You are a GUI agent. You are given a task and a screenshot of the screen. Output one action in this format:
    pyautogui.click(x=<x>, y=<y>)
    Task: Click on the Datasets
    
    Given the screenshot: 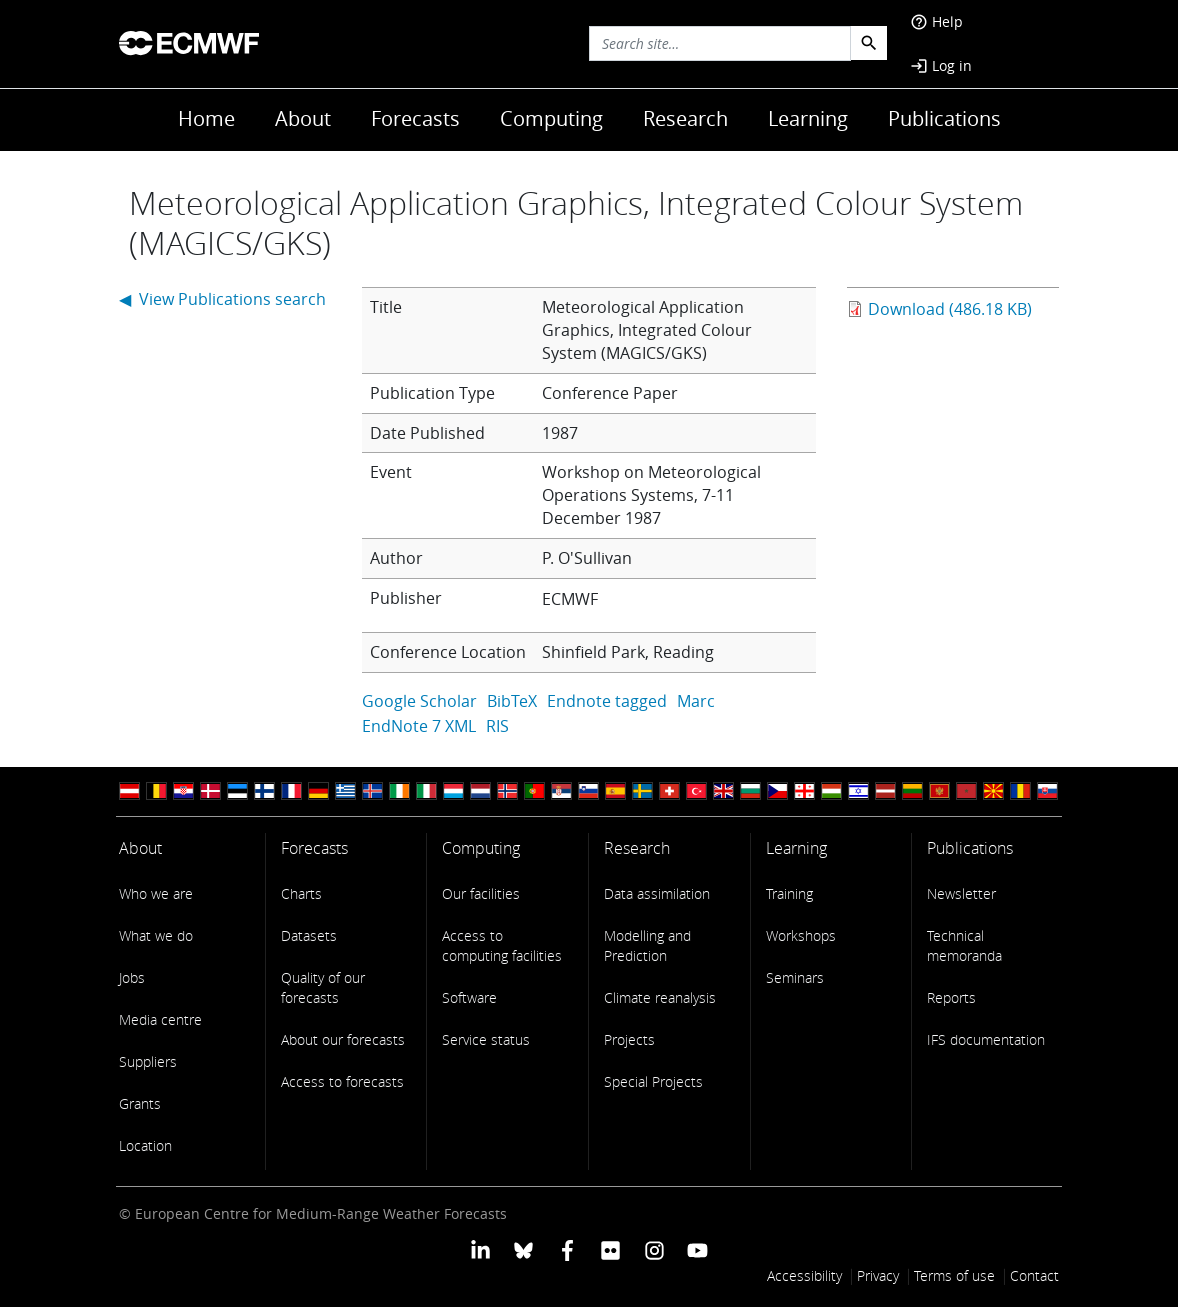 What is the action you would take?
    pyautogui.click(x=309, y=935)
    